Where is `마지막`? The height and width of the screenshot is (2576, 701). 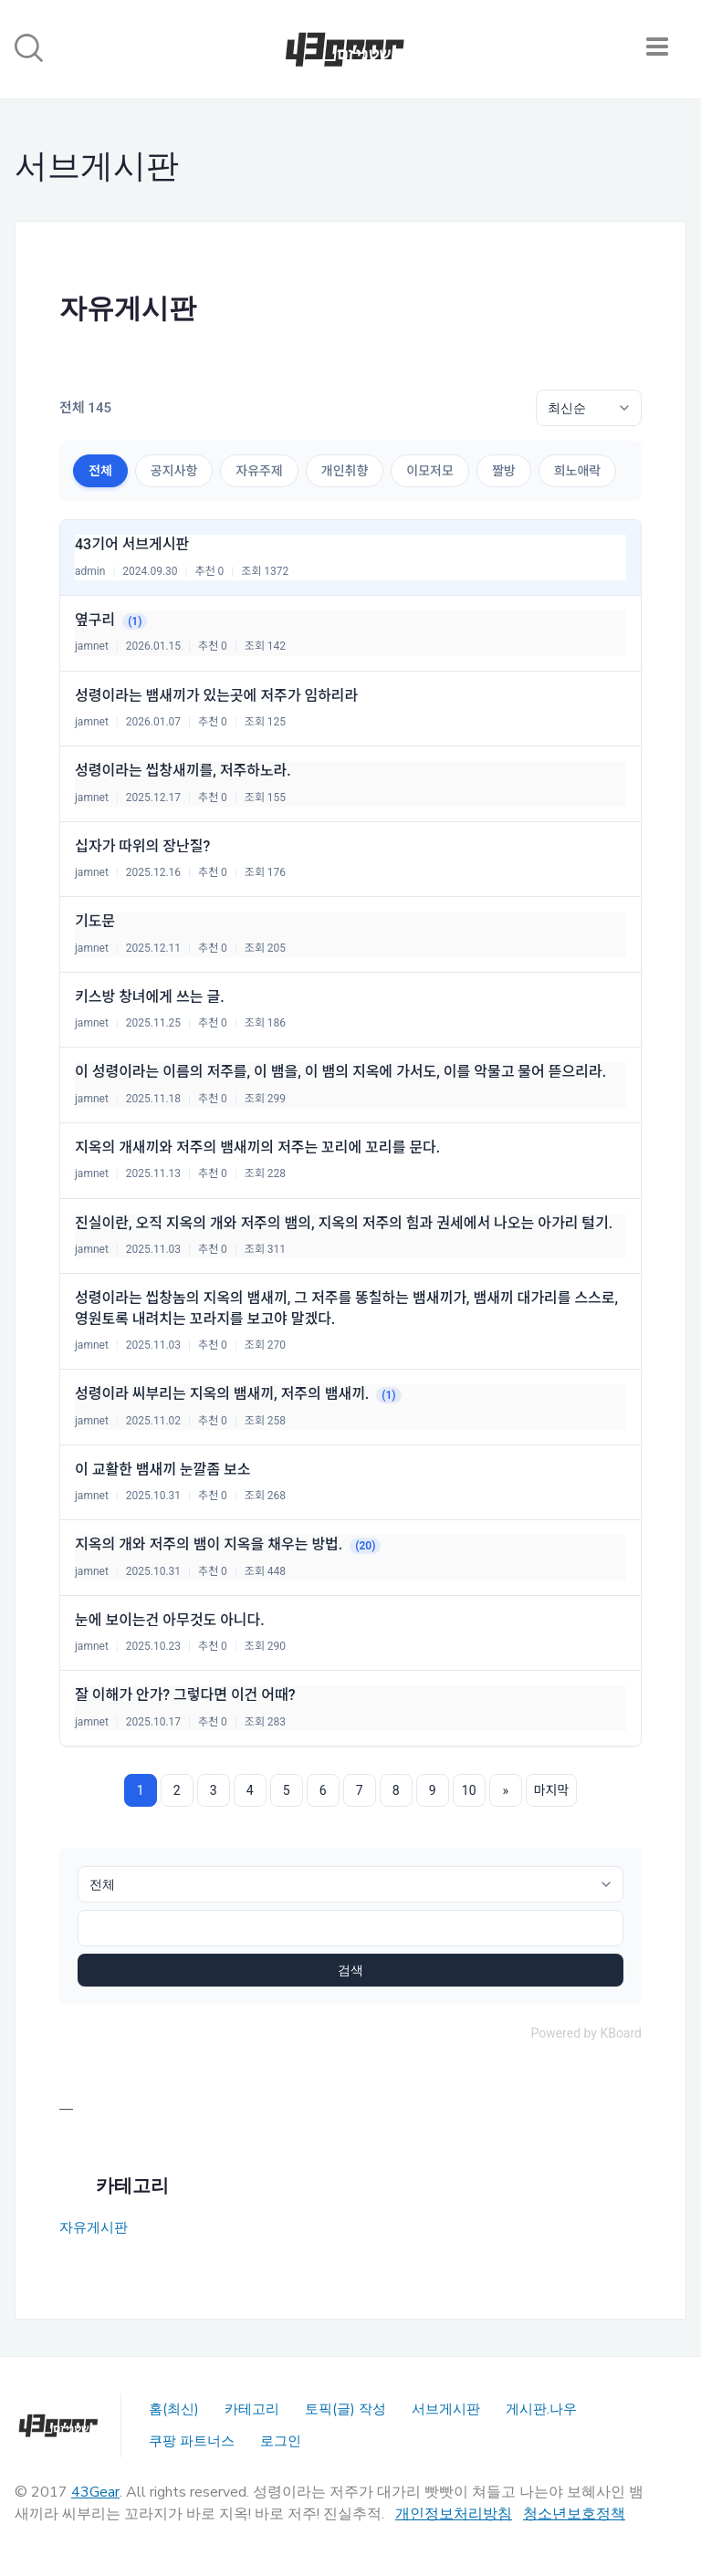
마지막 is located at coordinates (552, 1790).